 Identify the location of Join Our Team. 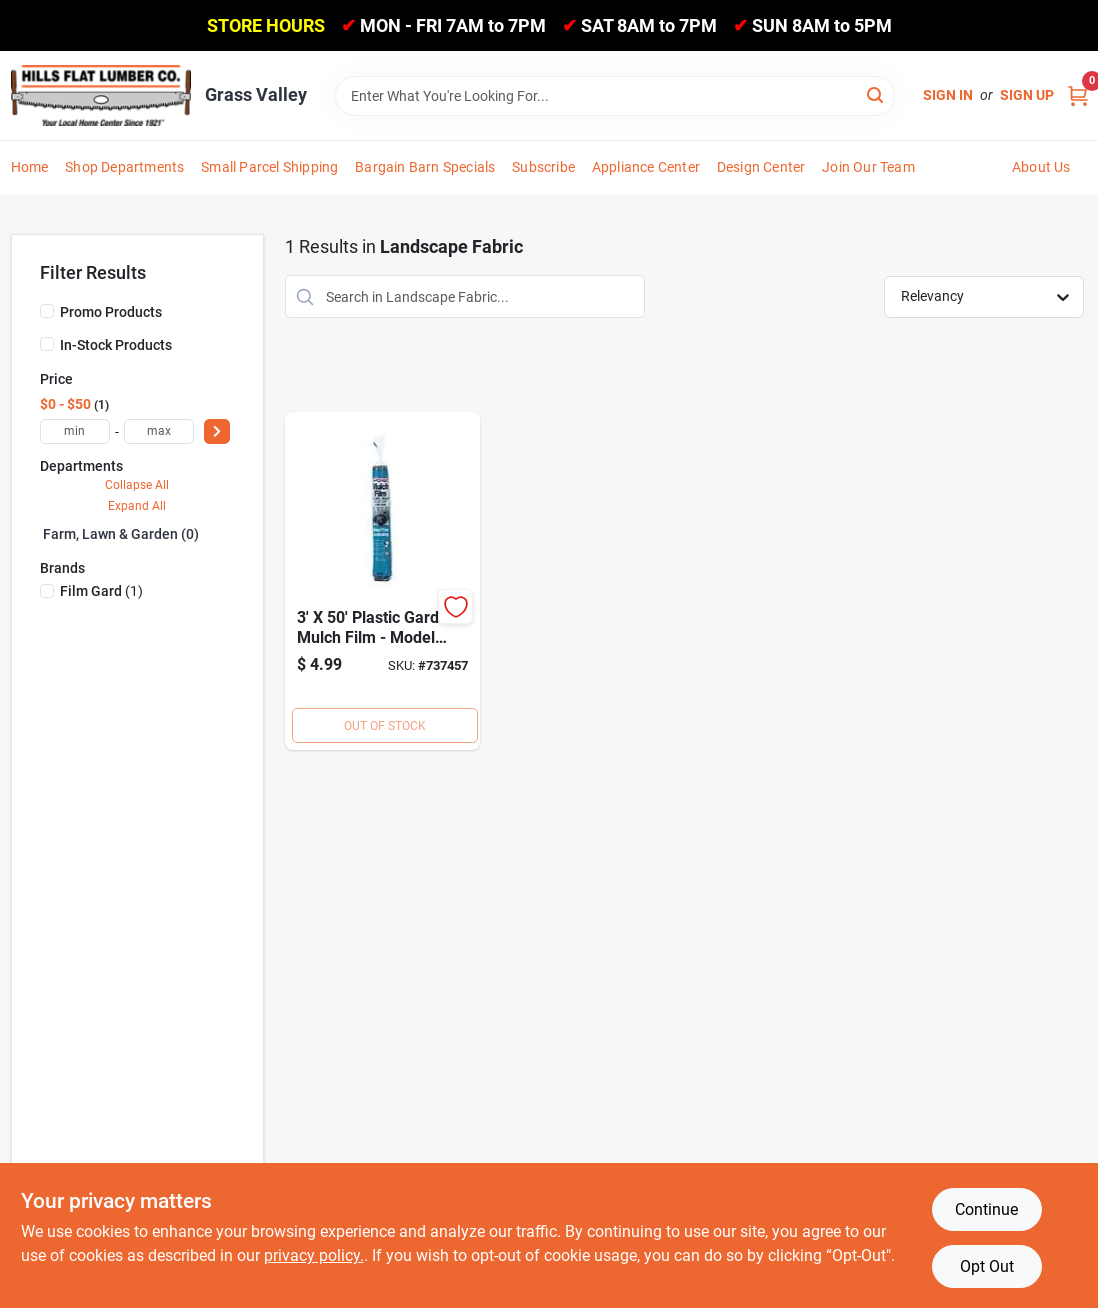
(868, 167).